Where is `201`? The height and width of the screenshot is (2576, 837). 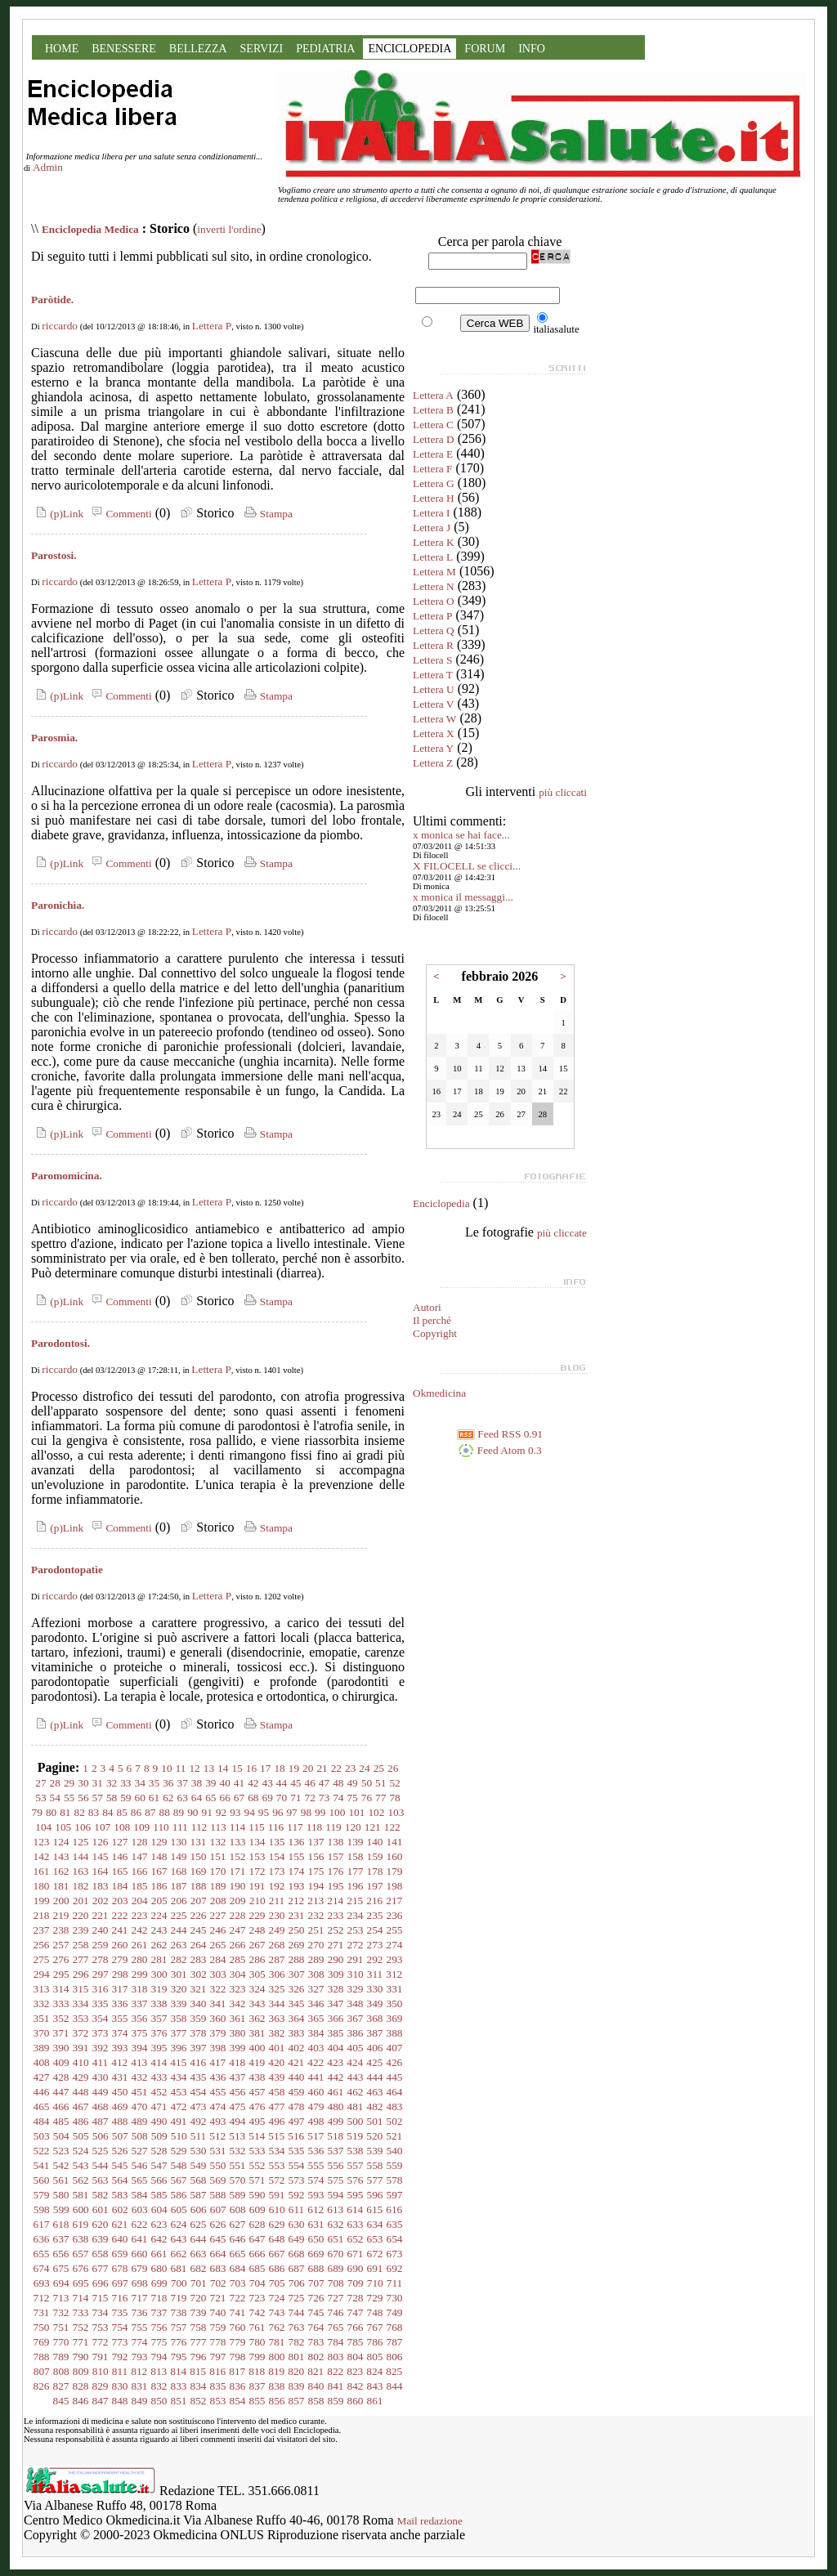 201 is located at coordinates (81, 1900).